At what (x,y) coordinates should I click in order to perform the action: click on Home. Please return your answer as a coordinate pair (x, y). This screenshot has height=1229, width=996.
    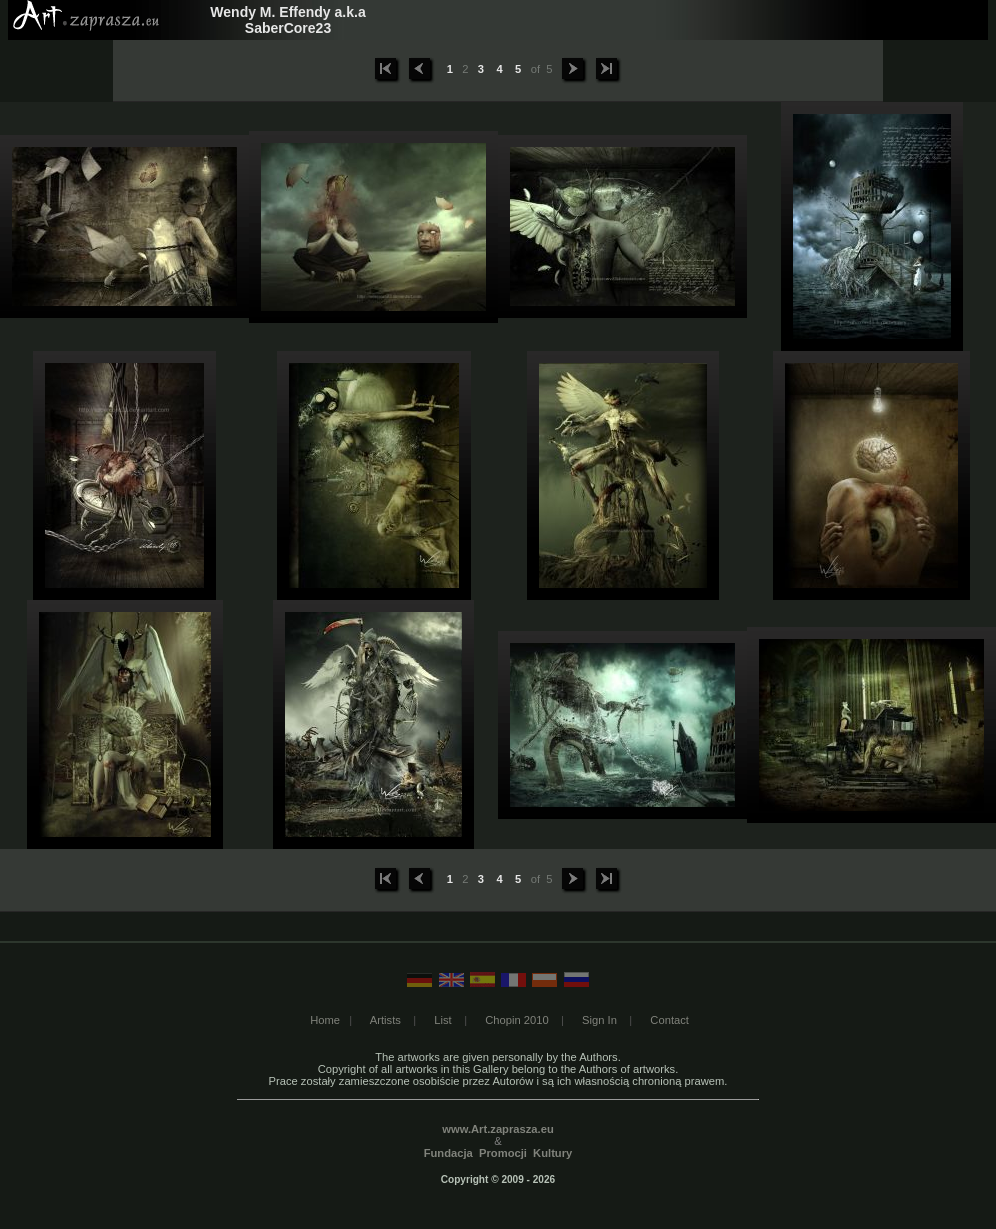
    Looking at the image, I should click on (325, 1020).